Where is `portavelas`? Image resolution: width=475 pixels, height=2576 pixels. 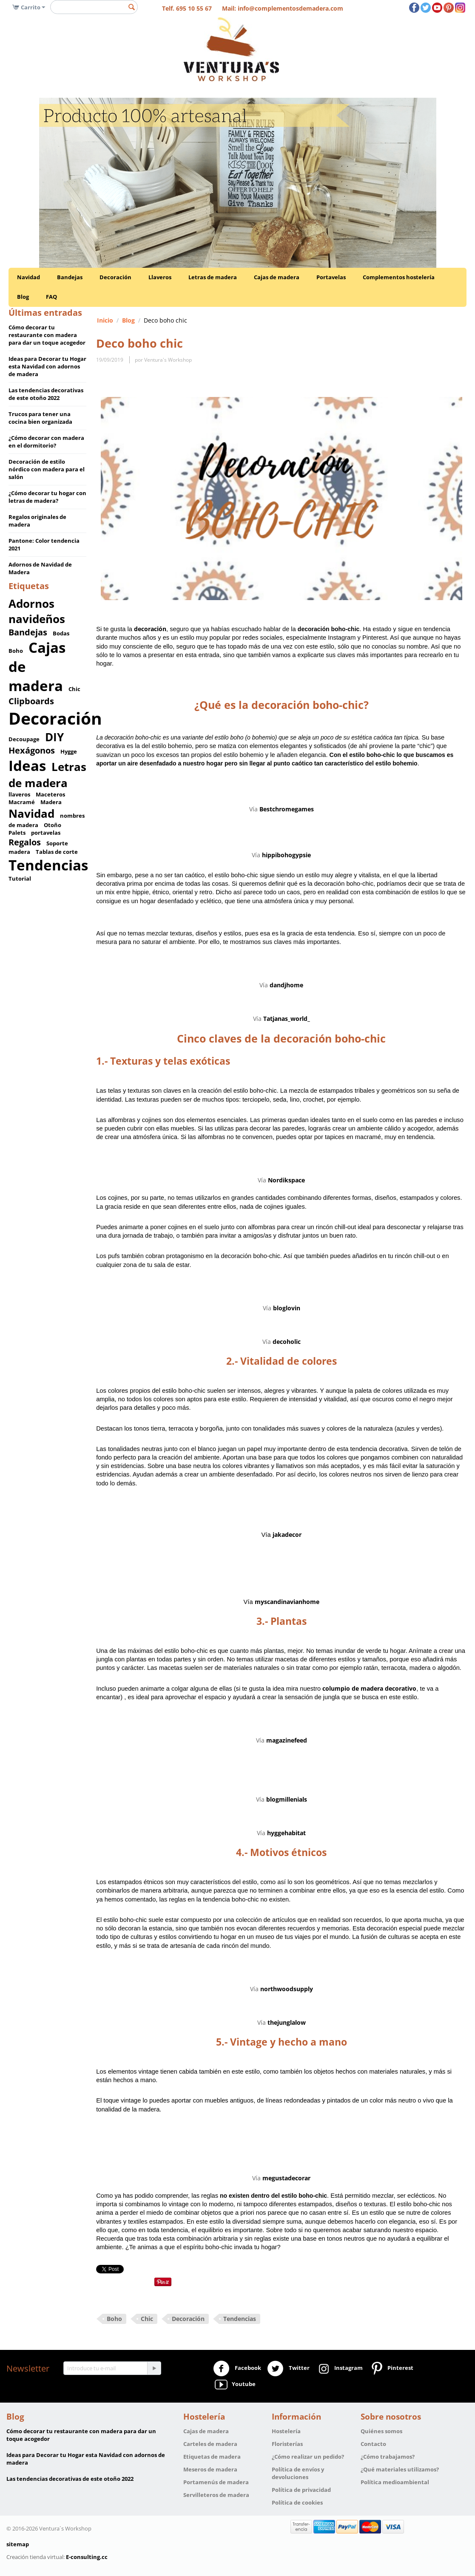
portavelas is located at coordinates (45, 832).